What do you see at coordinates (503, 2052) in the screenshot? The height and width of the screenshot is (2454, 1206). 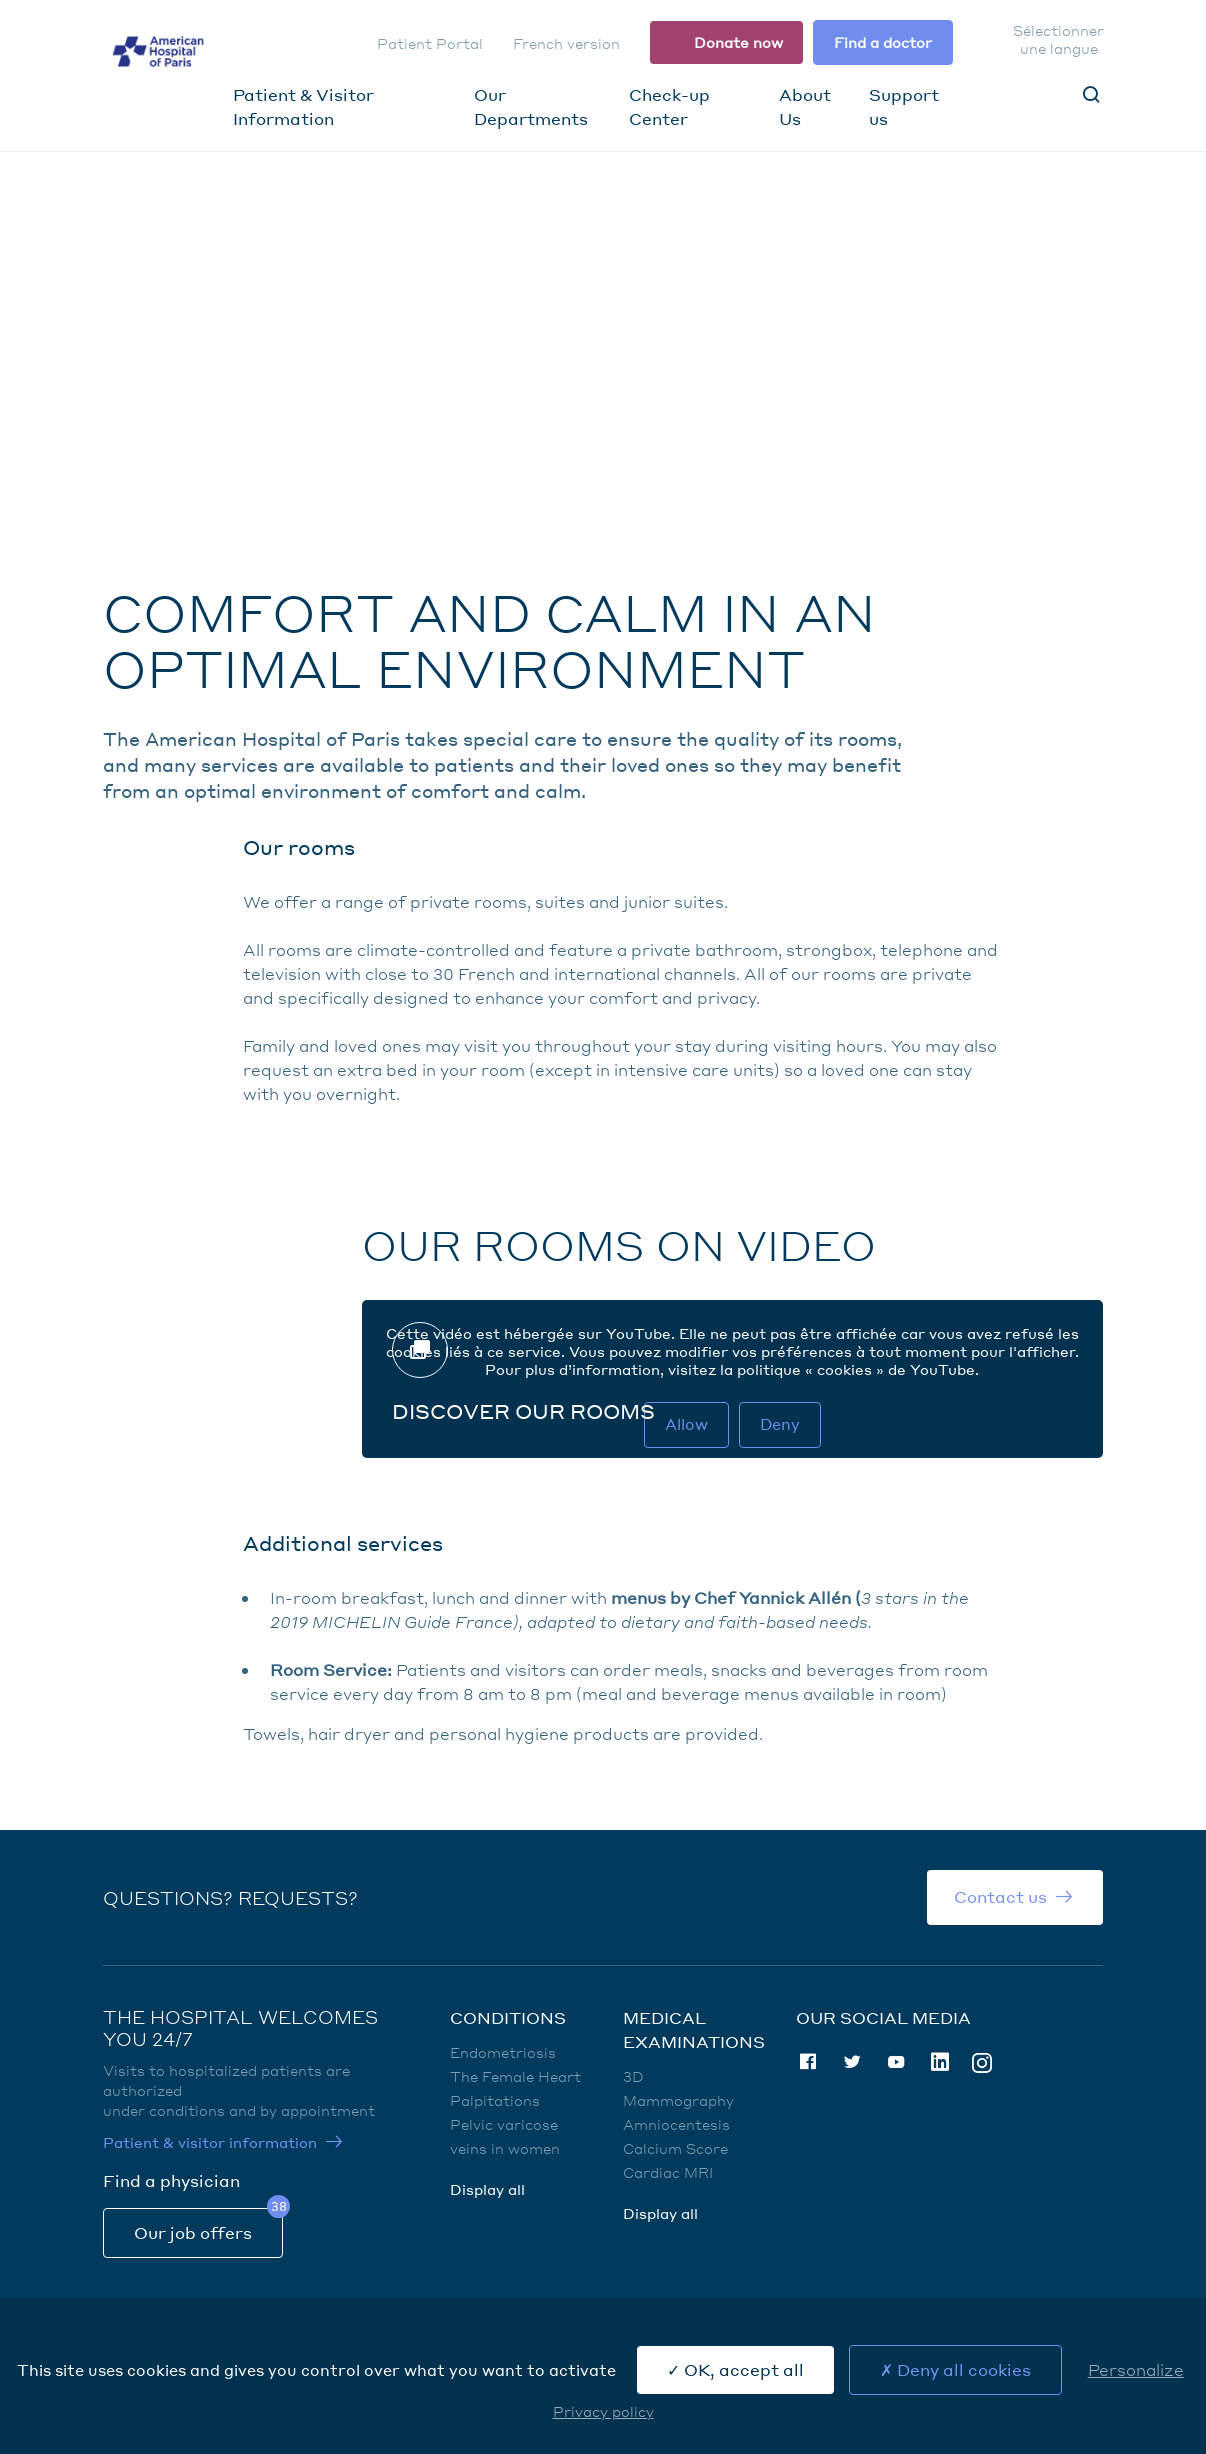 I see `Endometriosis` at bounding box center [503, 2052].